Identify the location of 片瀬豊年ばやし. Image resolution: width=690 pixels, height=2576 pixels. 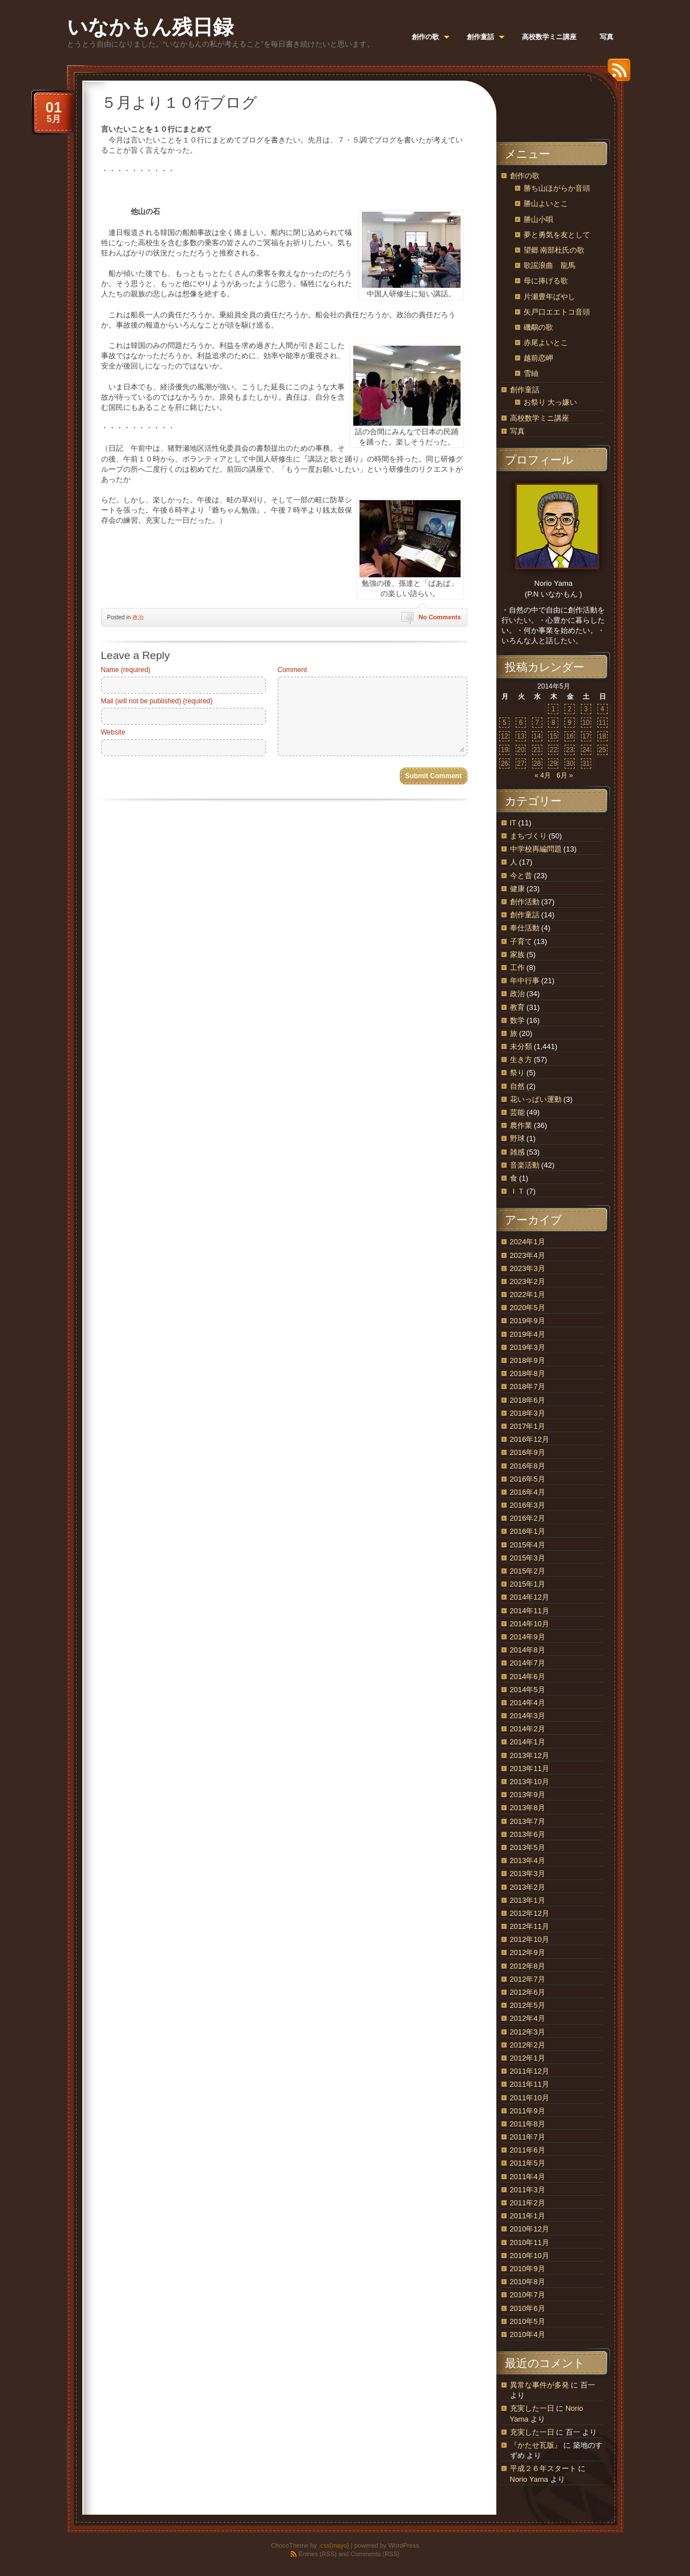
(549, 296).